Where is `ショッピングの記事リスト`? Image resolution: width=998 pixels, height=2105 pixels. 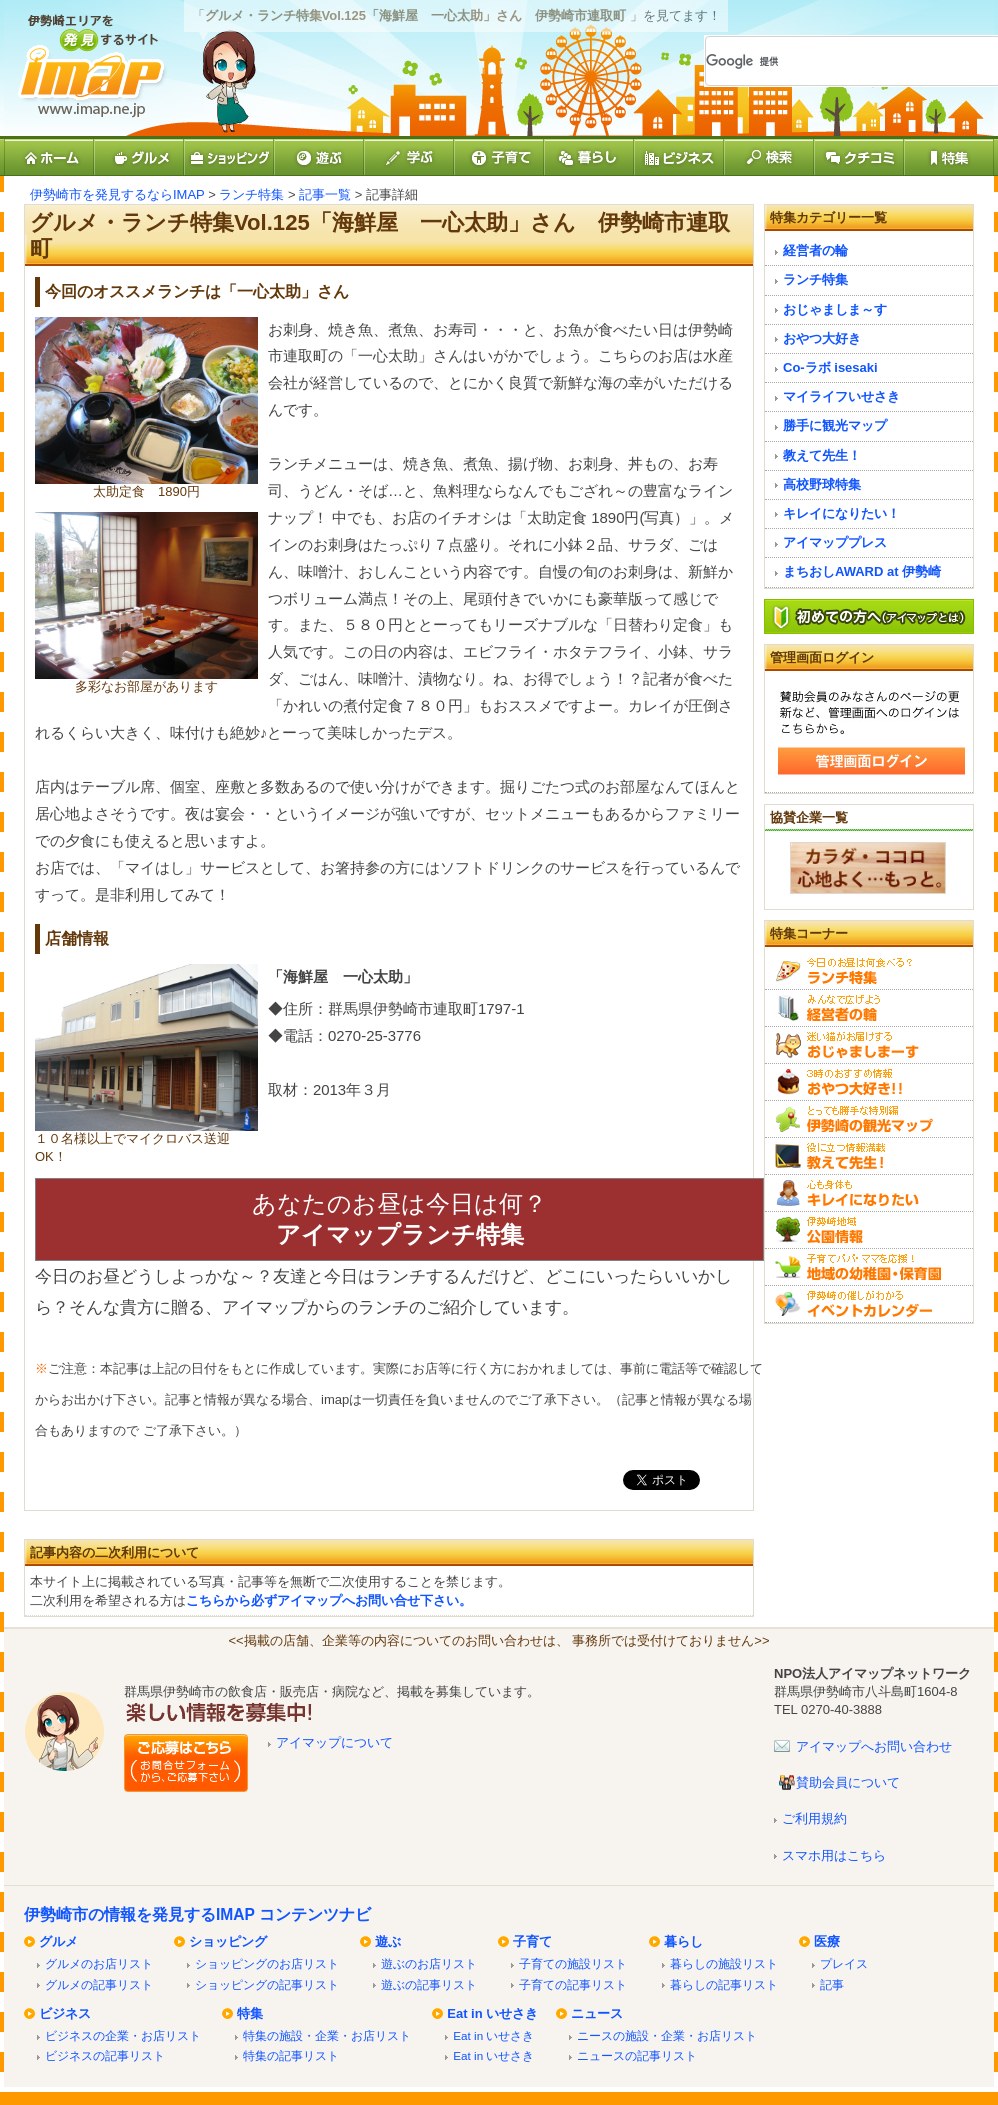
ショッピングの記事リスト is located at coordinates (267, 1984).